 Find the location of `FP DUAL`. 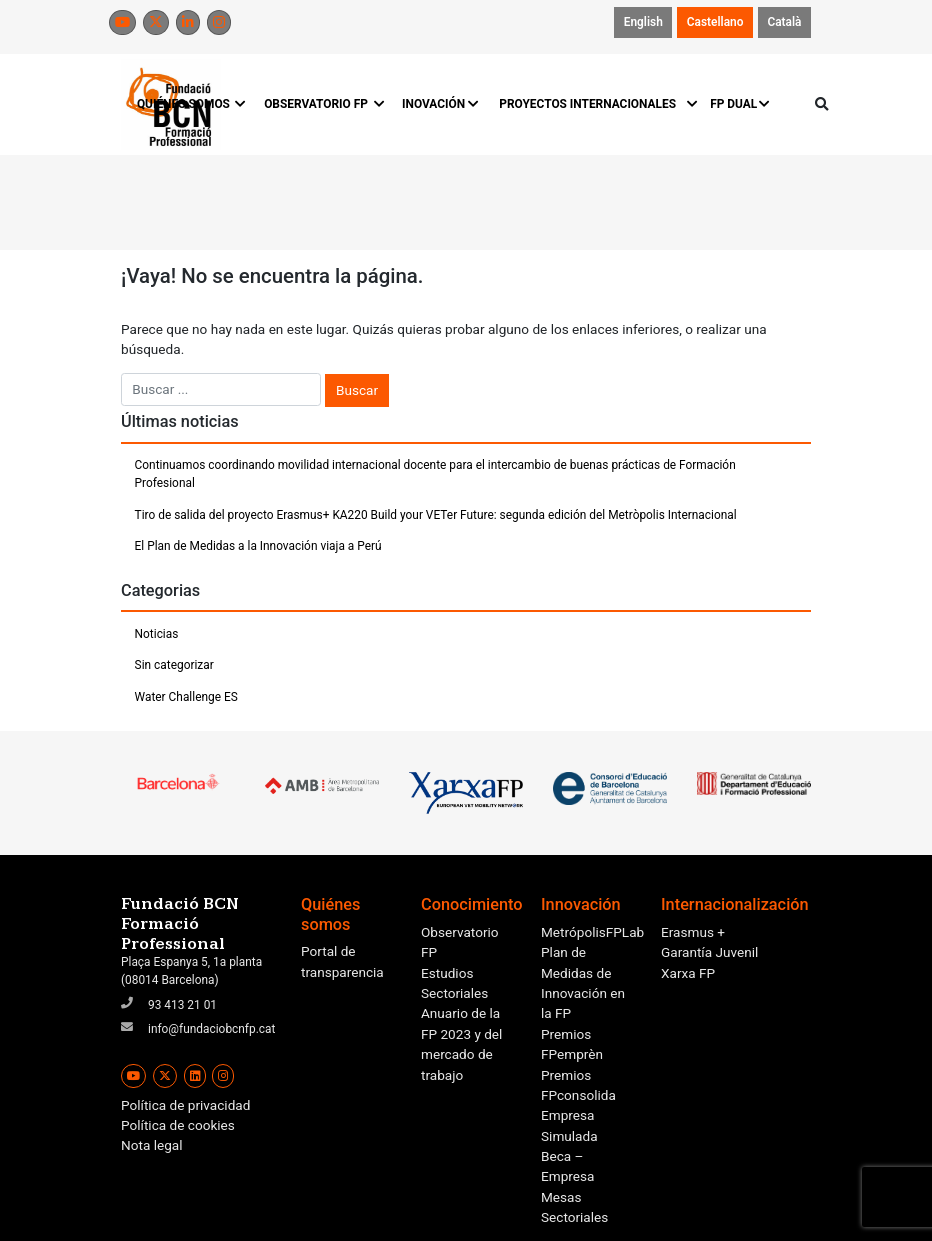

FP DUAL is located at coordinates (740, 104).